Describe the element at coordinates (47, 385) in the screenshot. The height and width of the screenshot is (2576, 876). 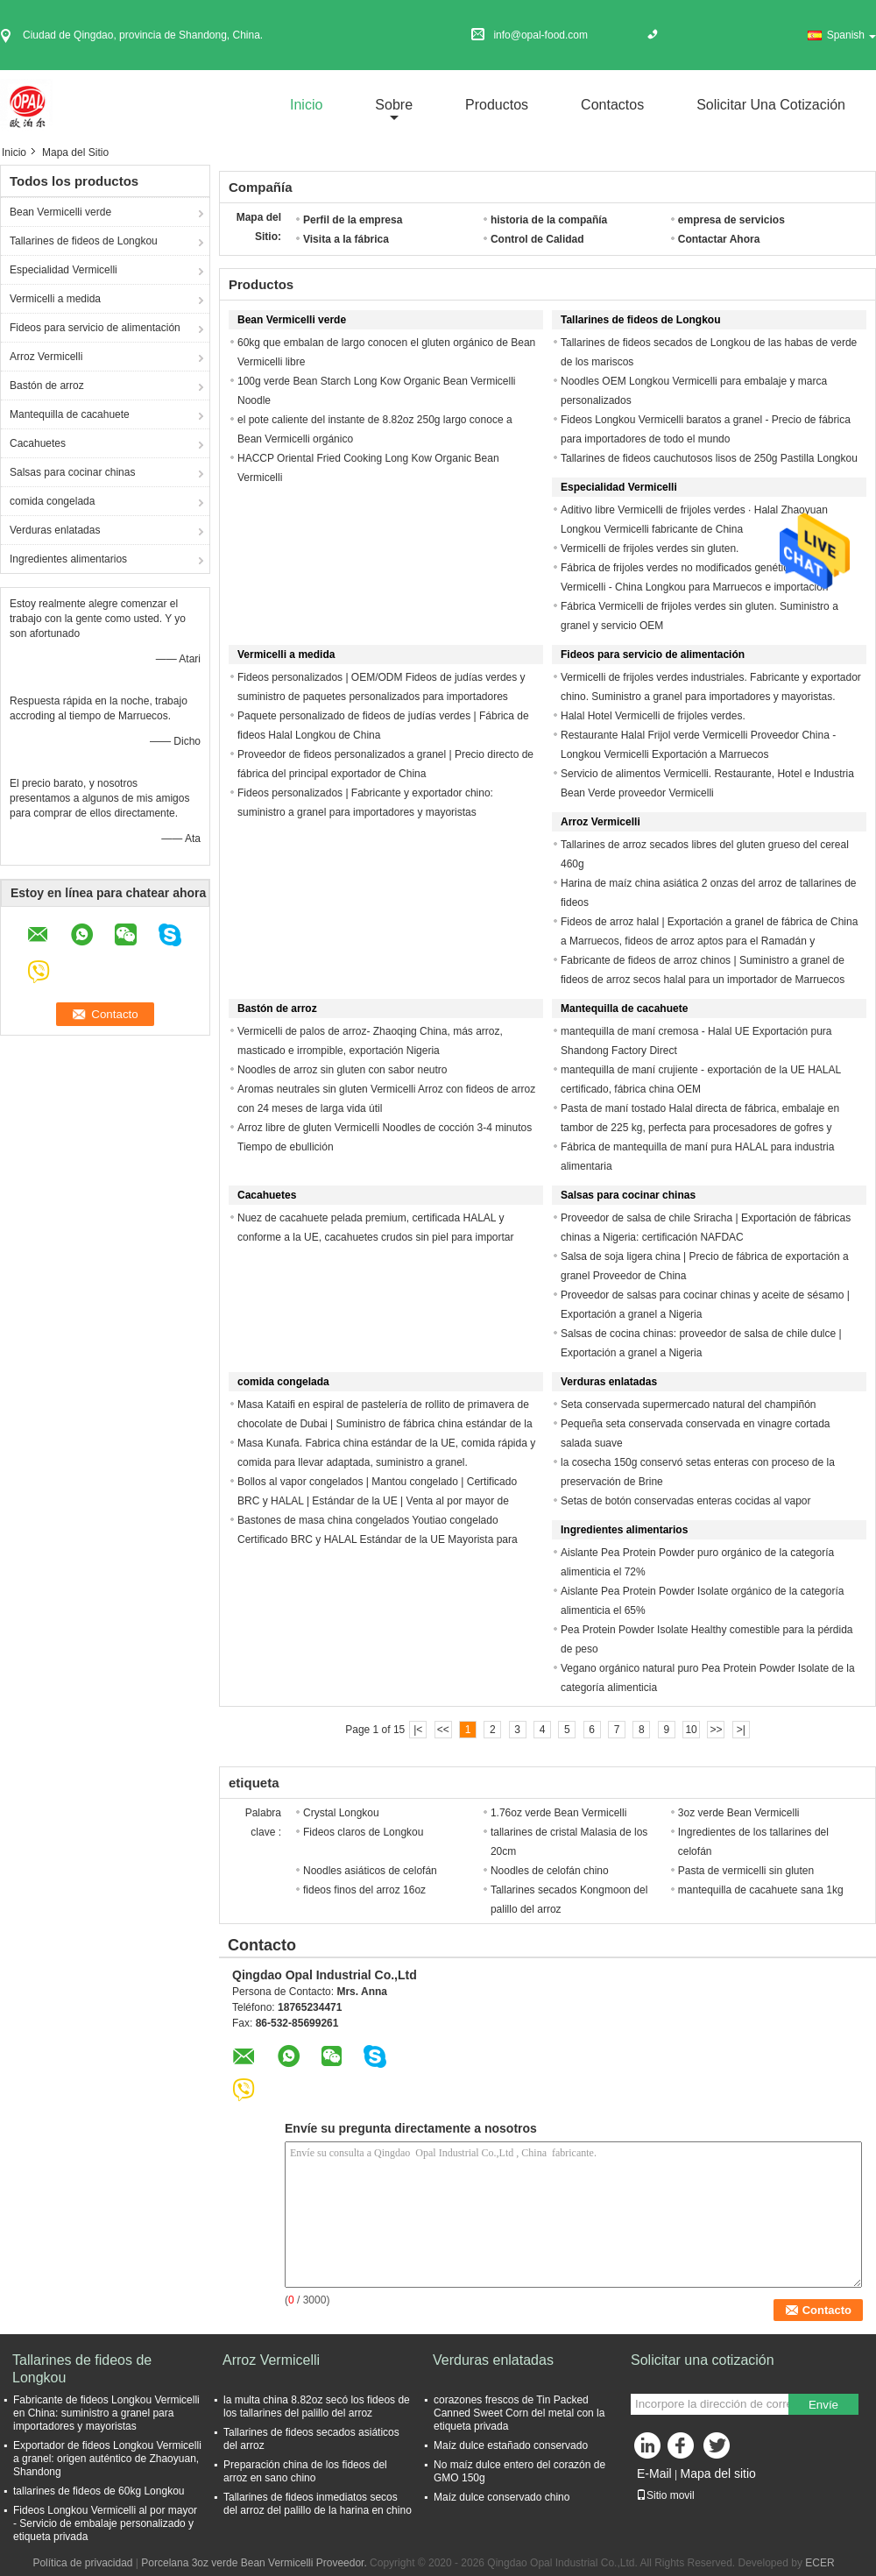
I see `Bastón de arroz` at that location.